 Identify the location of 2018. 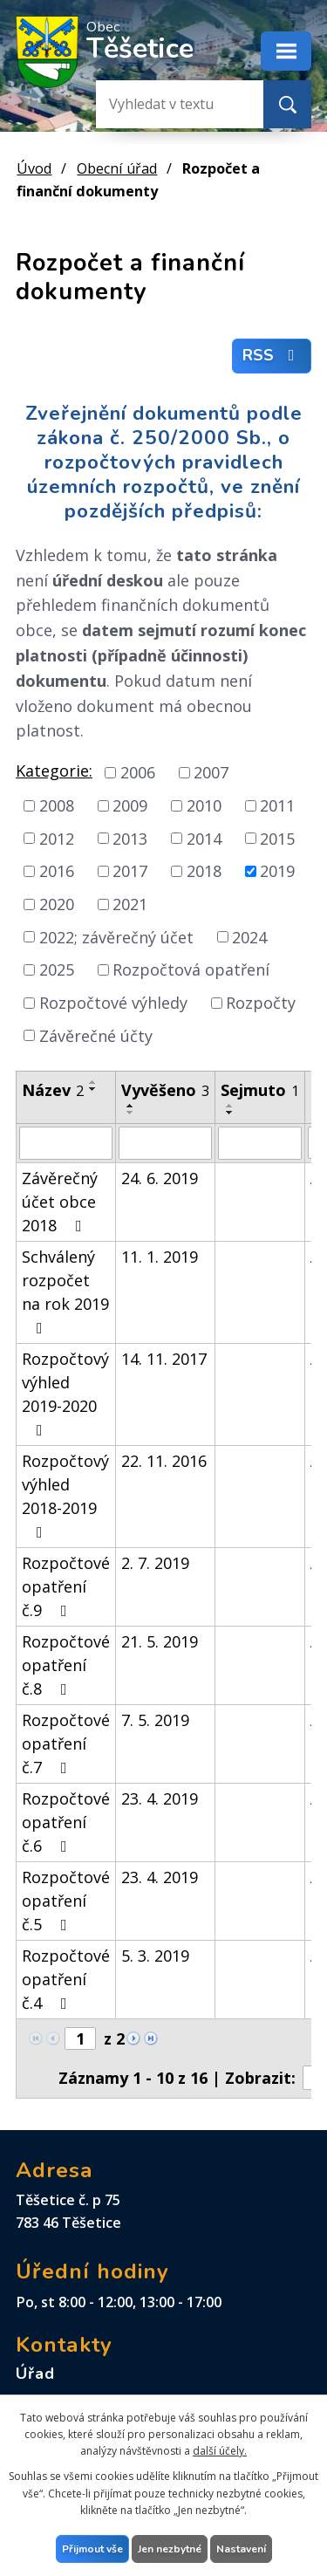
(204, 870).